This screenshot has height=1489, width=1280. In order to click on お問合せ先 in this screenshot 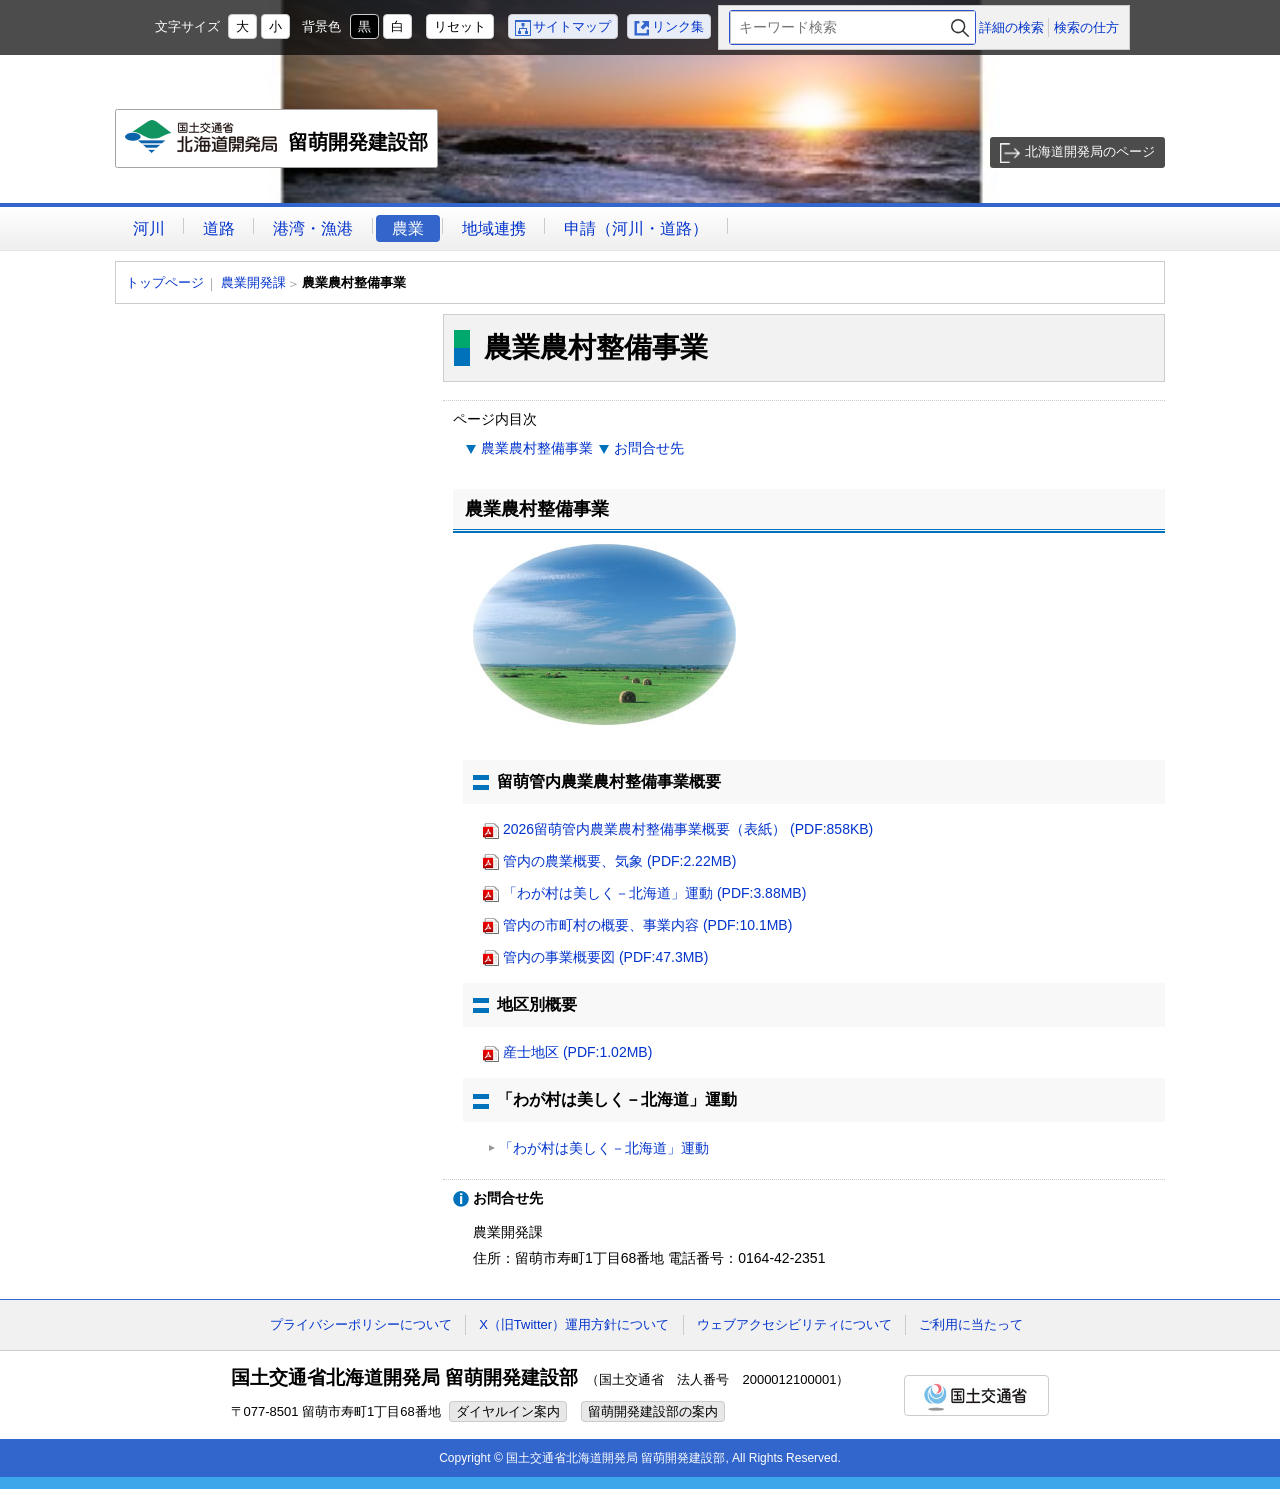, I will do `click(649, 448)`.